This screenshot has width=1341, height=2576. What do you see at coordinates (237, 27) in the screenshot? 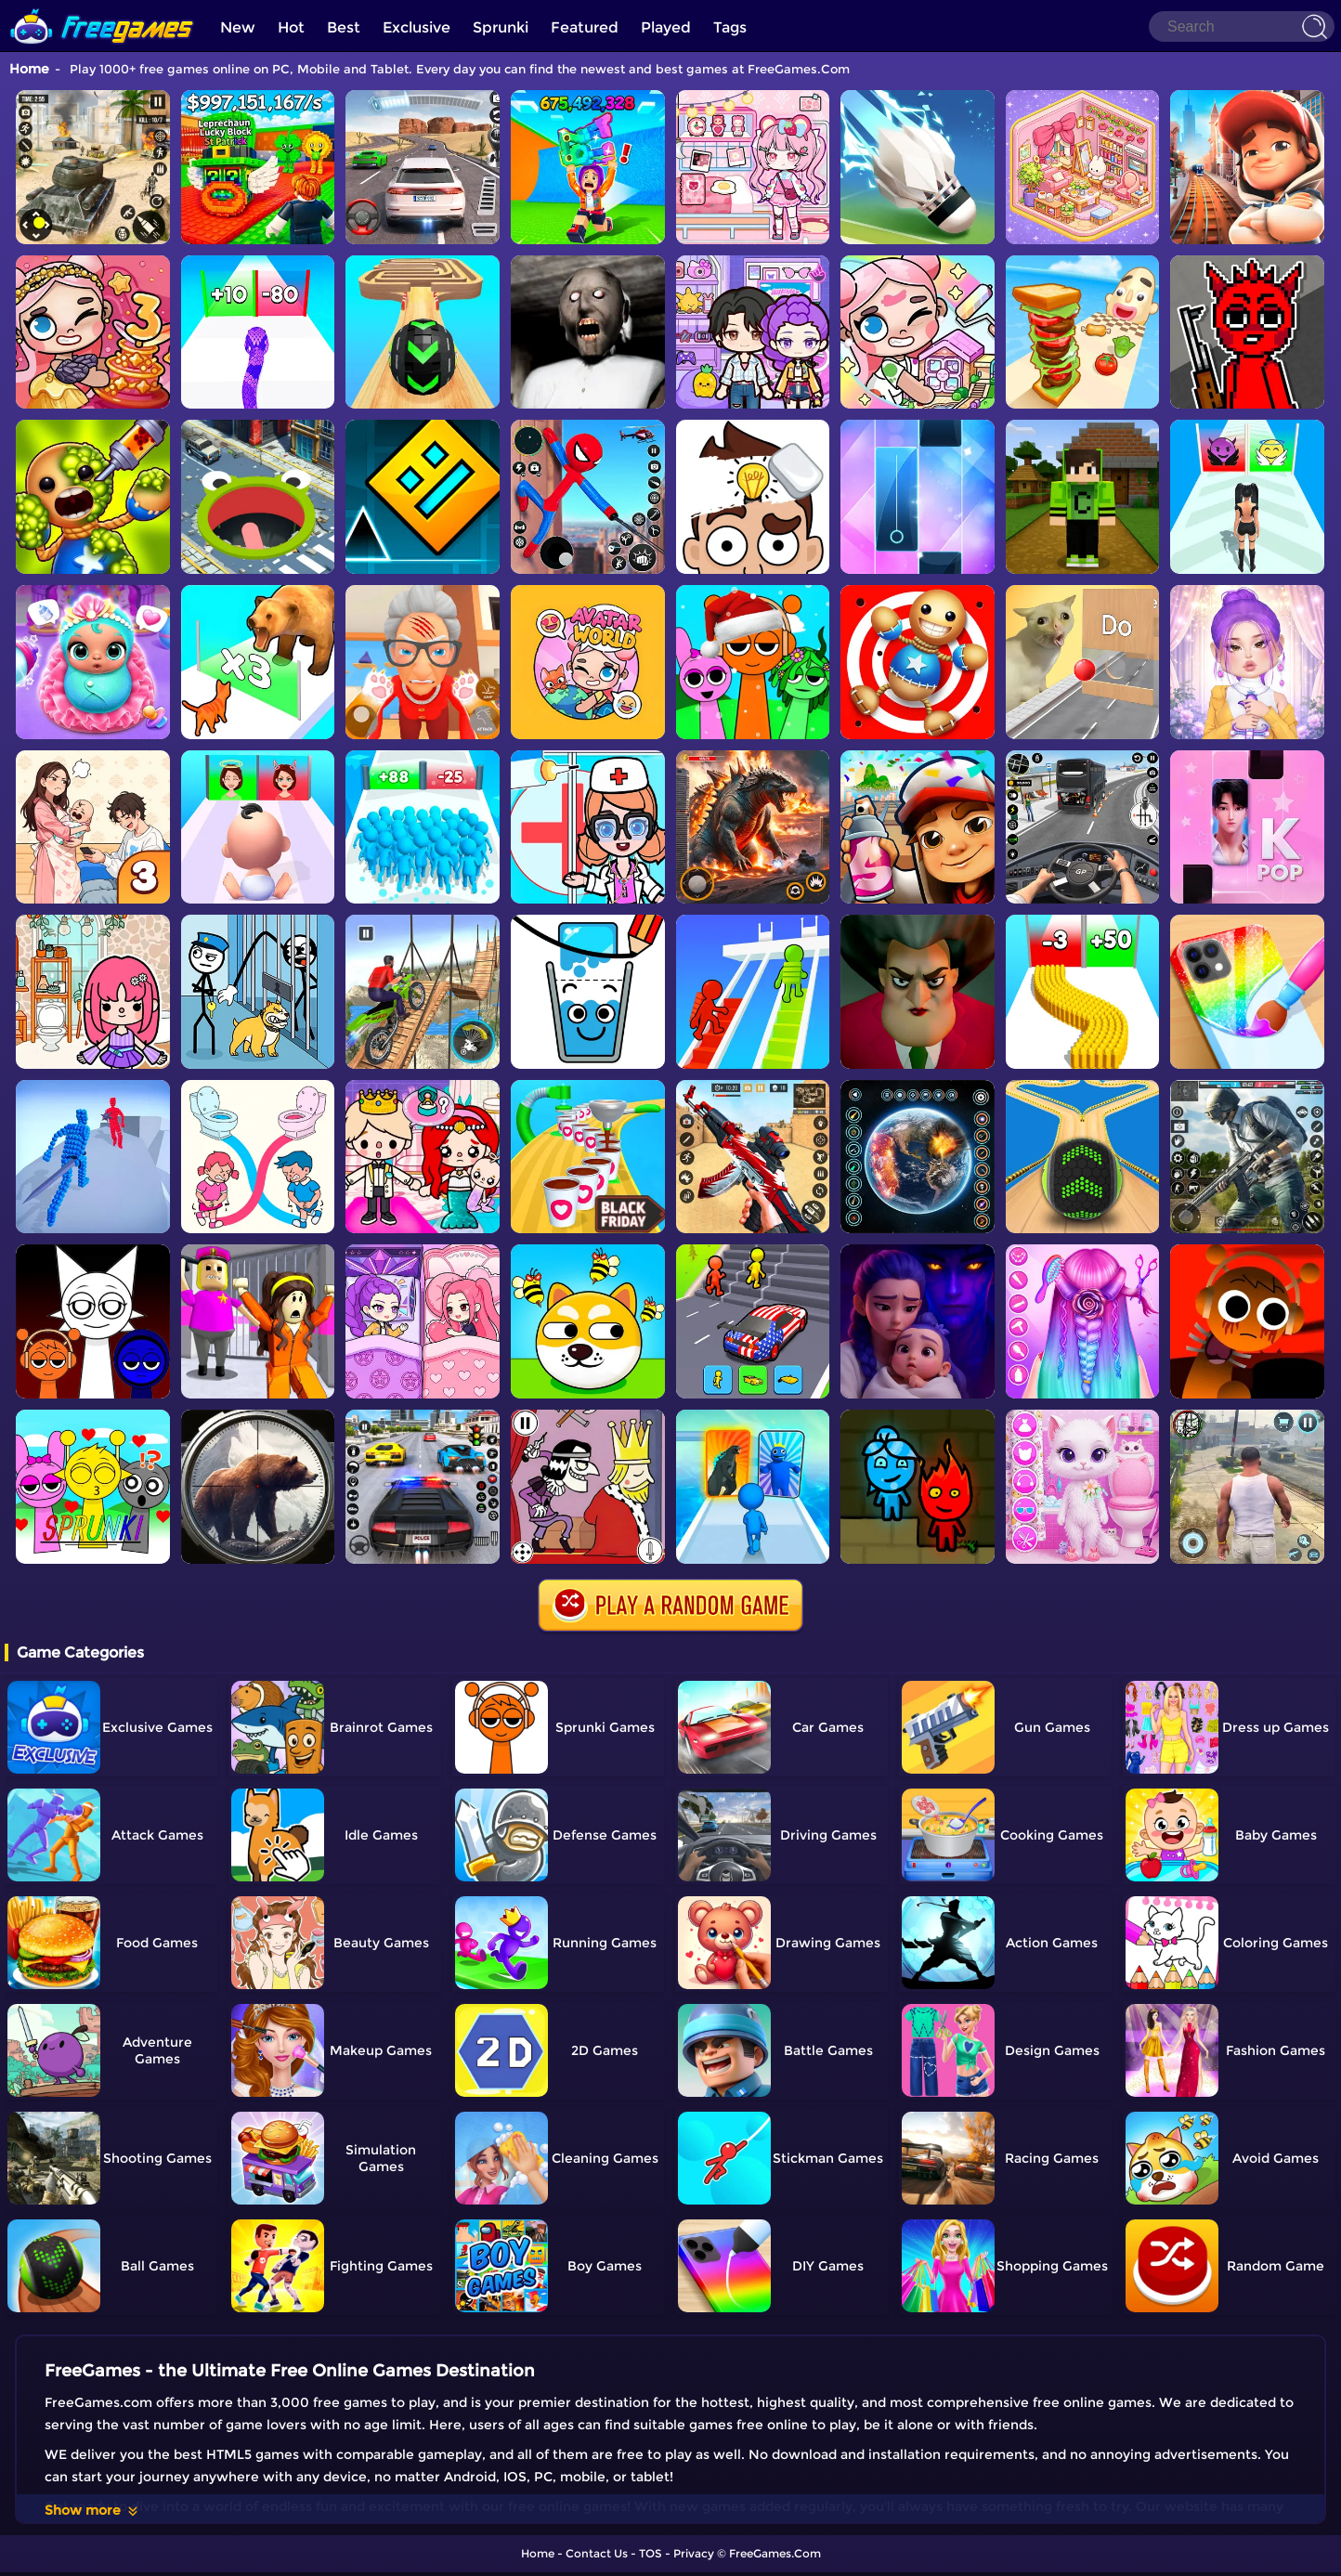
I see `New` at bounding box center [237, 27].